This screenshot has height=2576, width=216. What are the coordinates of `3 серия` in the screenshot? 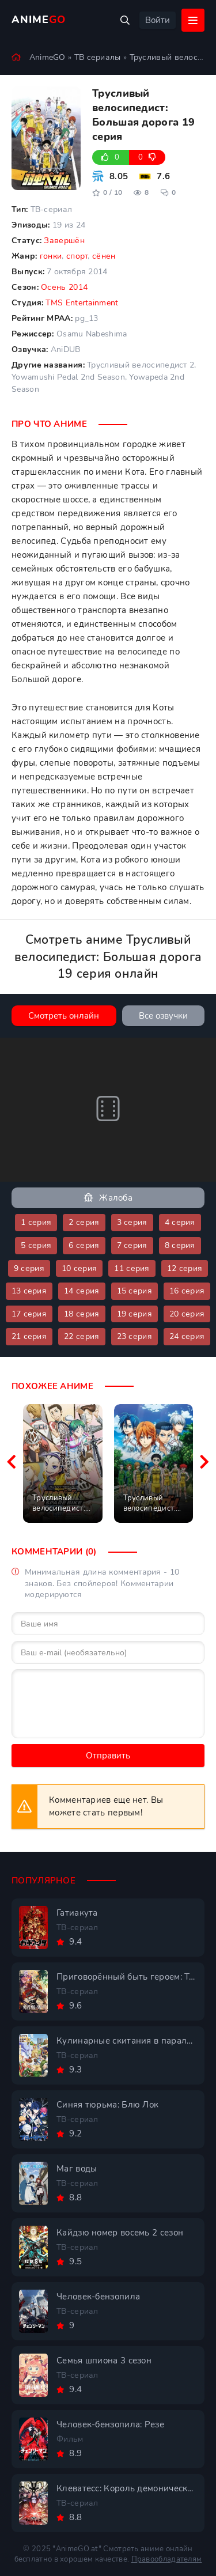 It's located at (132, 1222).